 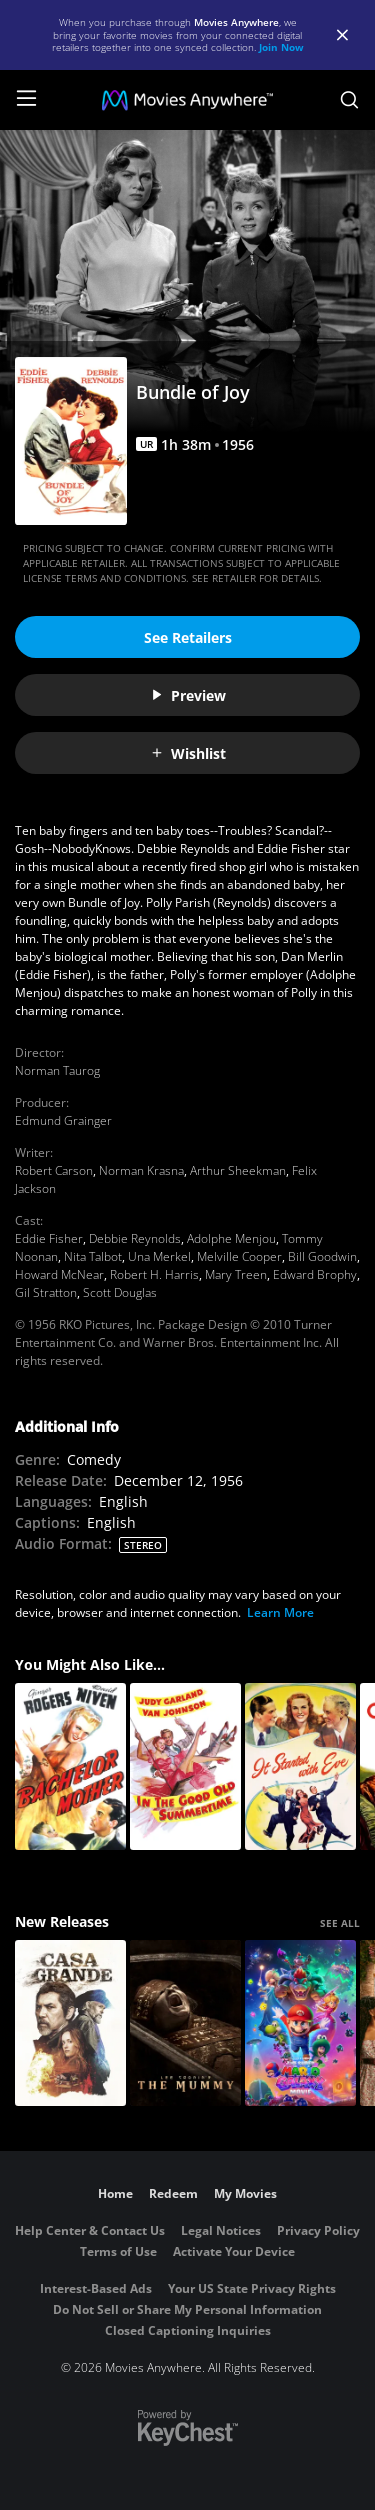 I want to click on Arthur Sheekman, so click(x=238, y=1170).